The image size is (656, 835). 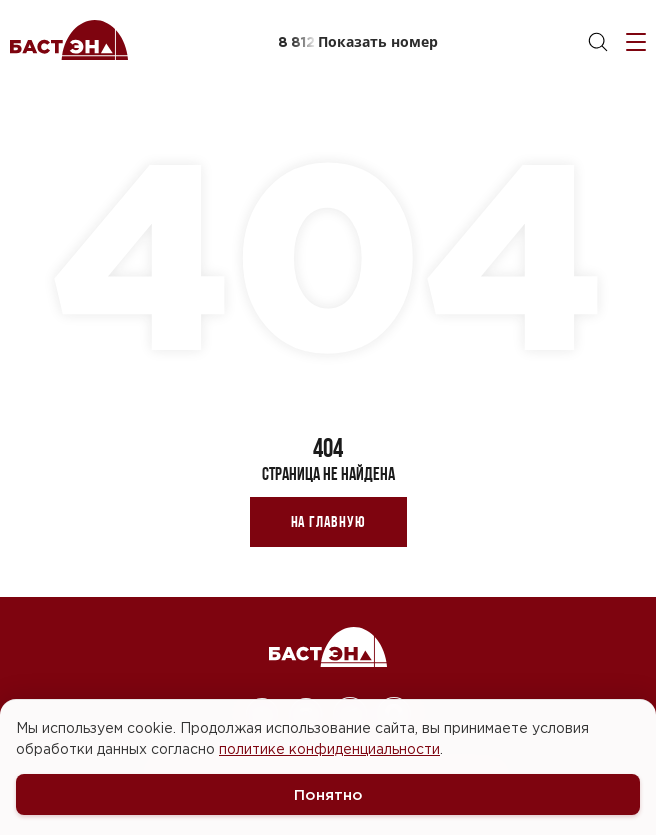 What do you see at coordinates (328, 521) in the screenshot?
I see `На главную` at bounding box center [328, 521].